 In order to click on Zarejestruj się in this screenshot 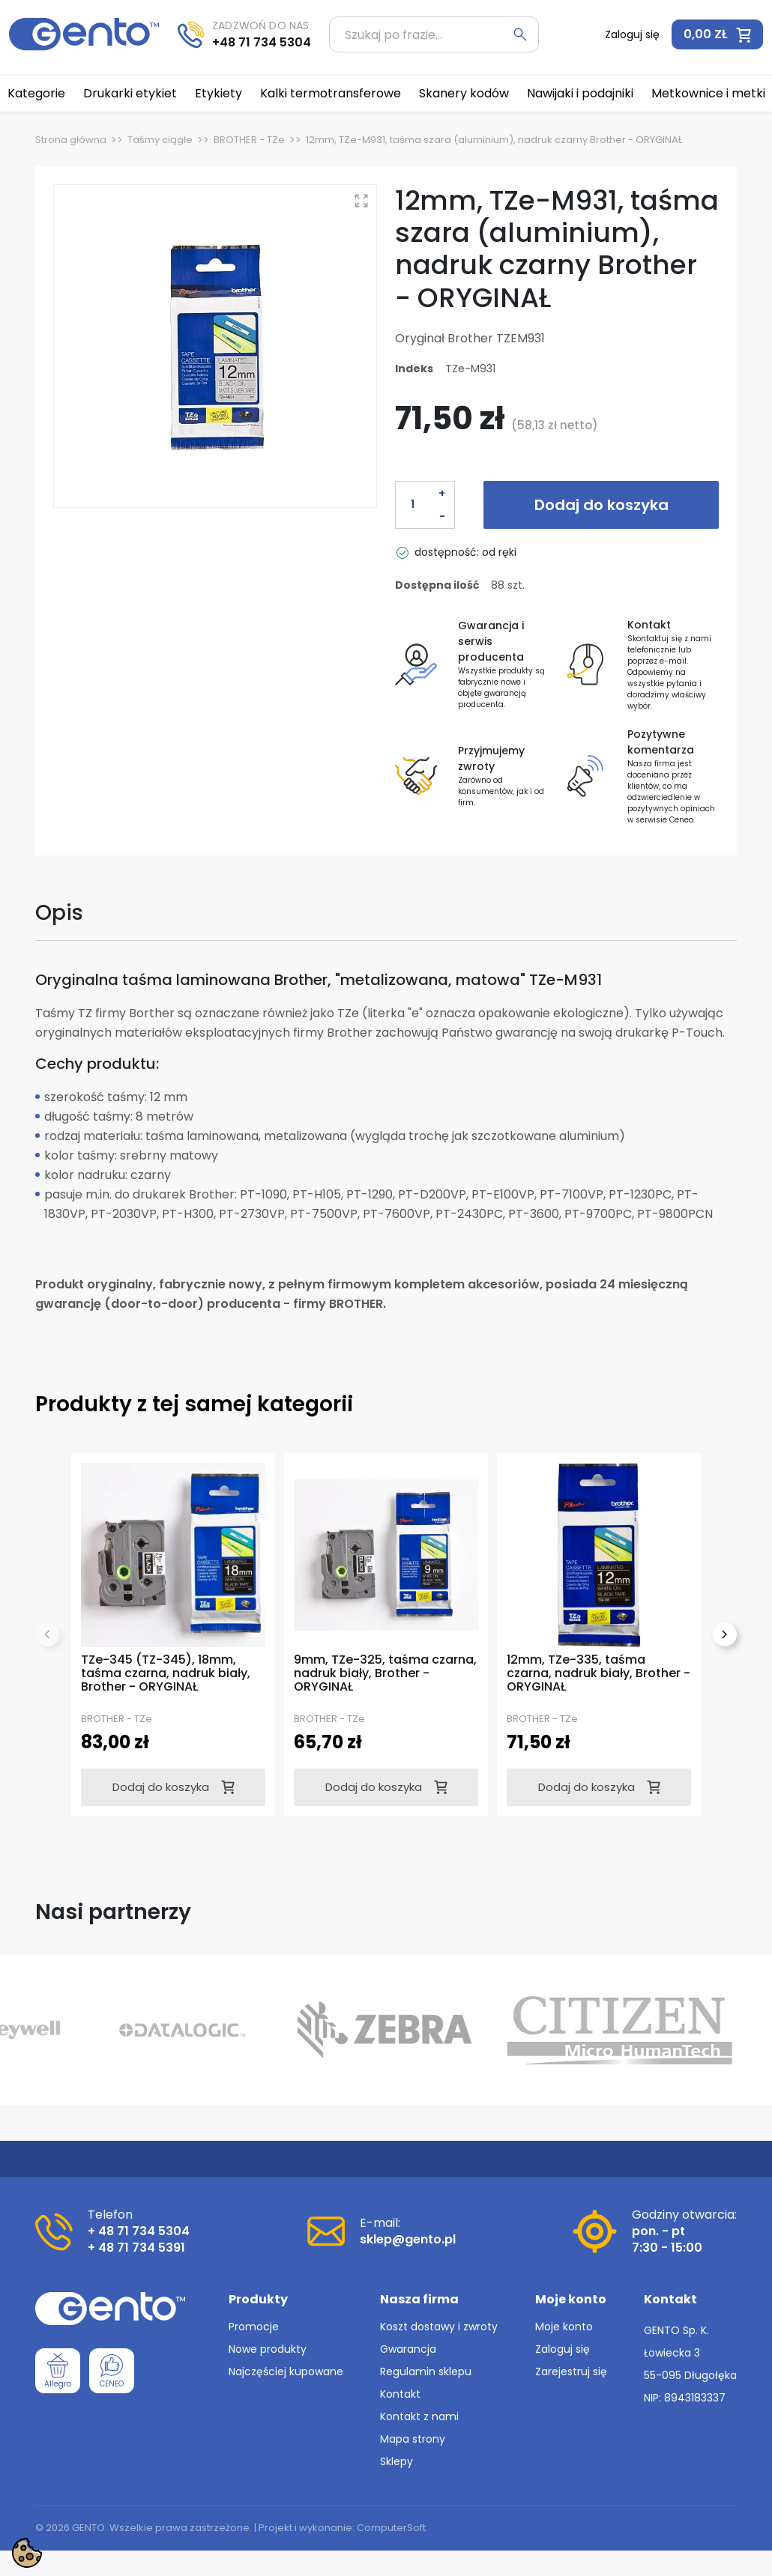, I will do `click(571, 2371)`.